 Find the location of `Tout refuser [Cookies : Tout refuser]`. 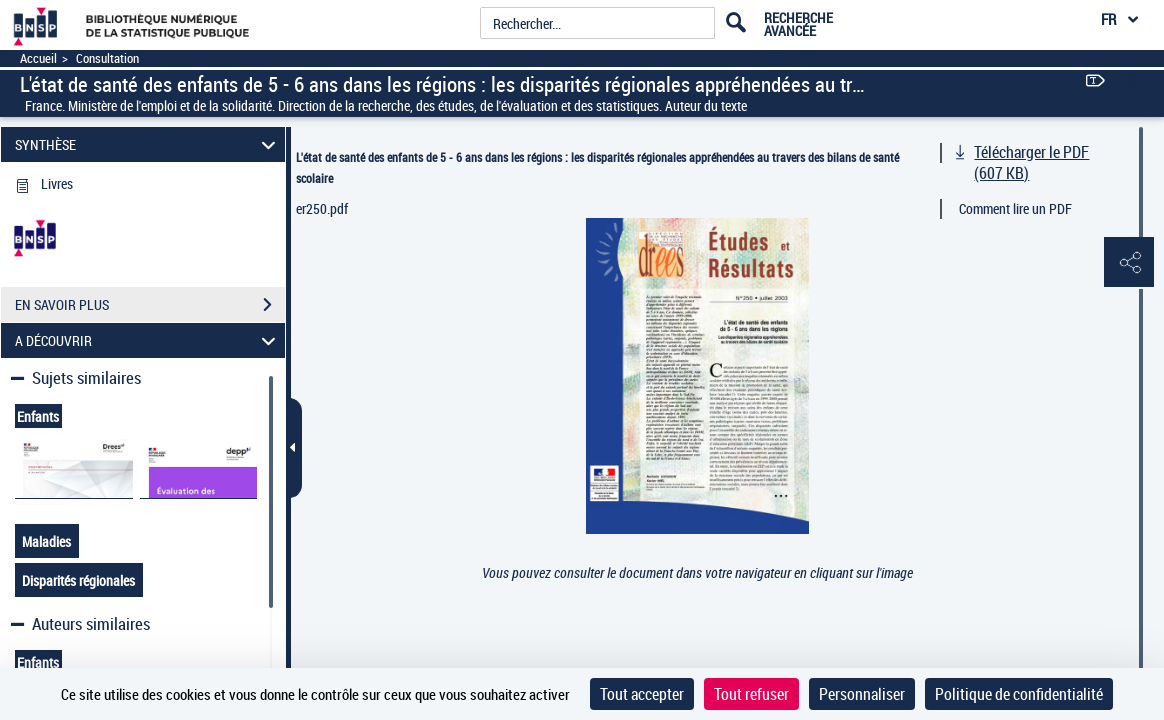

Tout refuser [Cookies : Tout refuser] is located at coordinates (751, 694).